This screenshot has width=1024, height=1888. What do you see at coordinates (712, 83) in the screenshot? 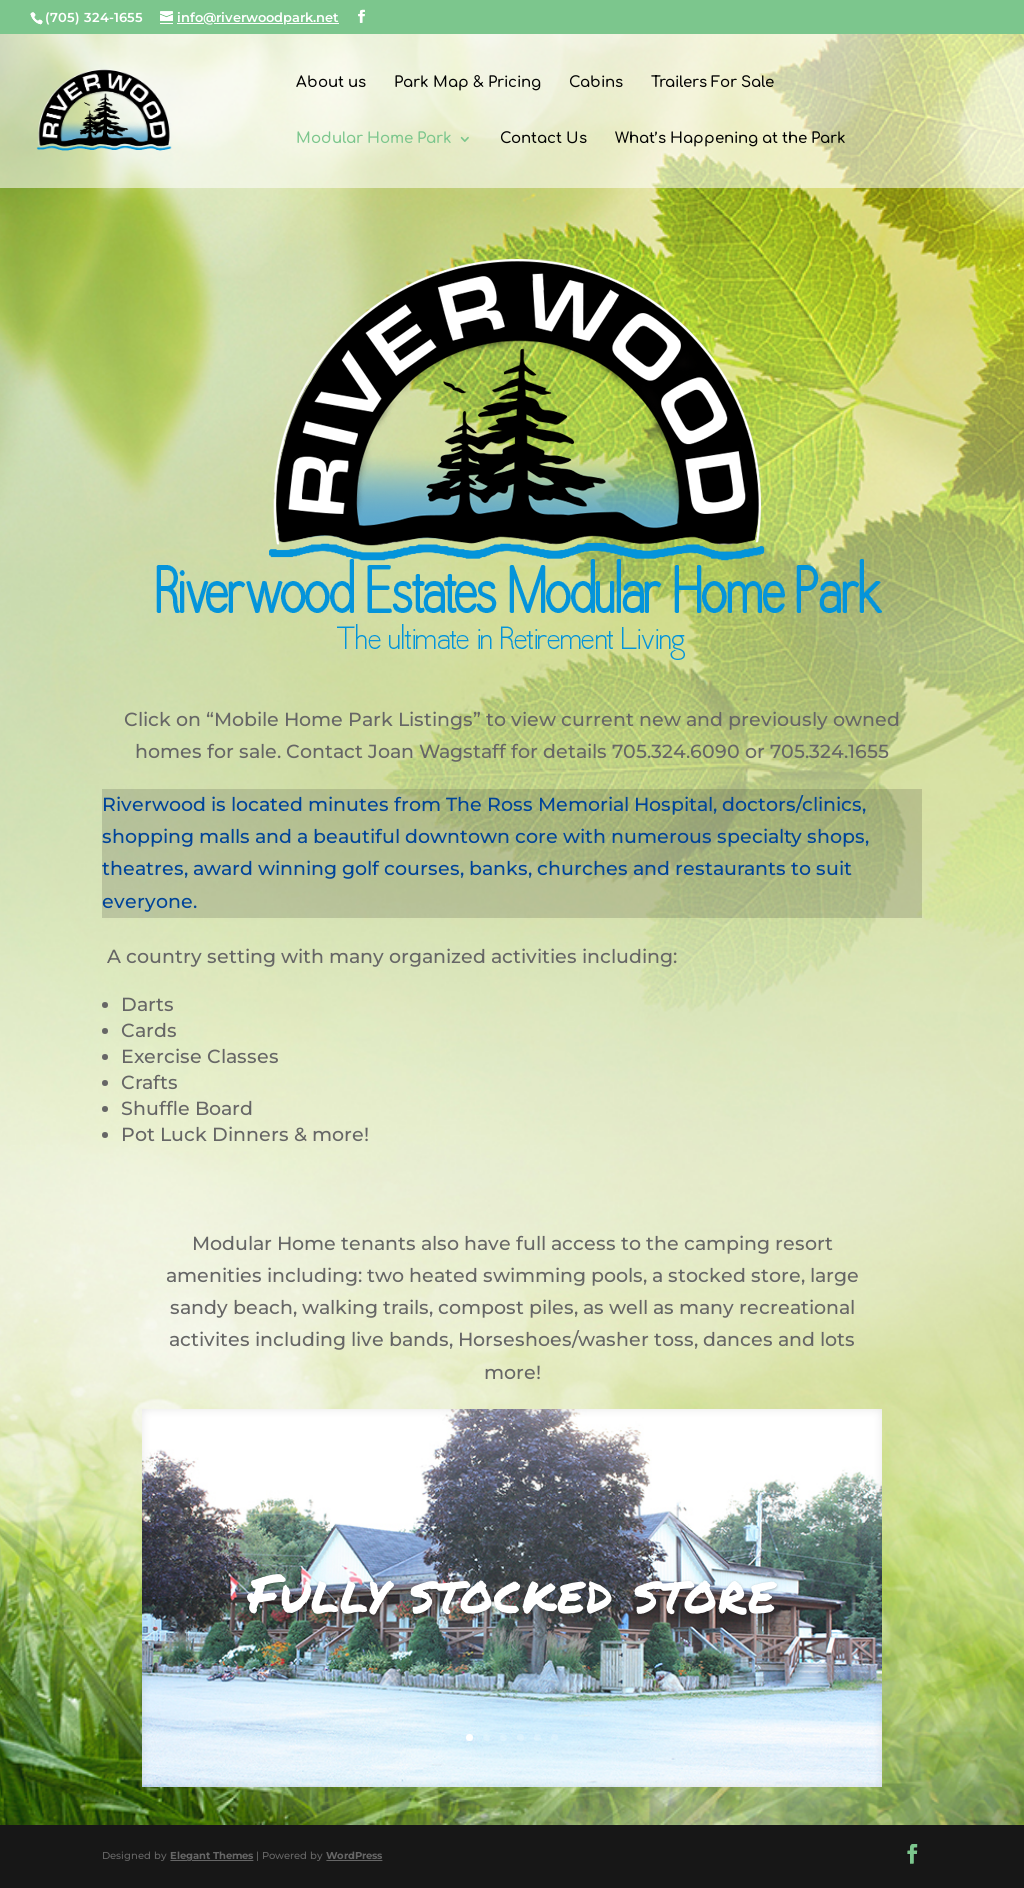
I see `Trailers For Sale` at bounding box center [712, 83].